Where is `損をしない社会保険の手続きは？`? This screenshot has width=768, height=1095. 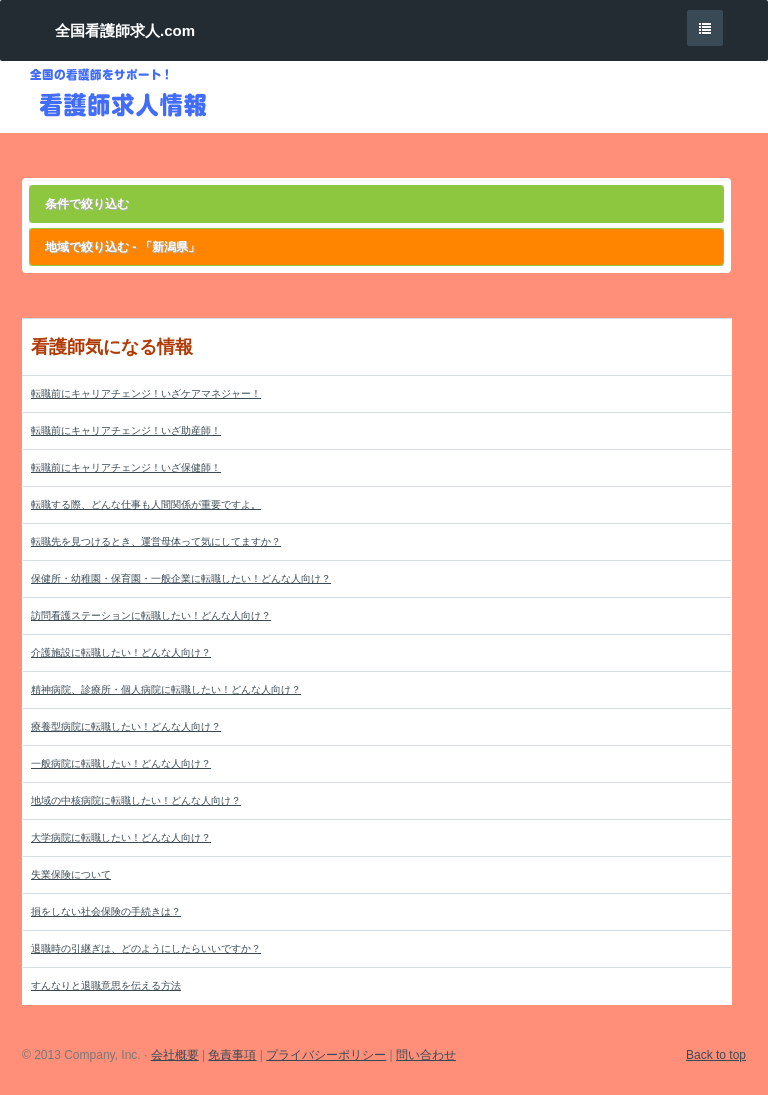 損をしない社会保険の手続きは？ is located at coordinates (106, 911).